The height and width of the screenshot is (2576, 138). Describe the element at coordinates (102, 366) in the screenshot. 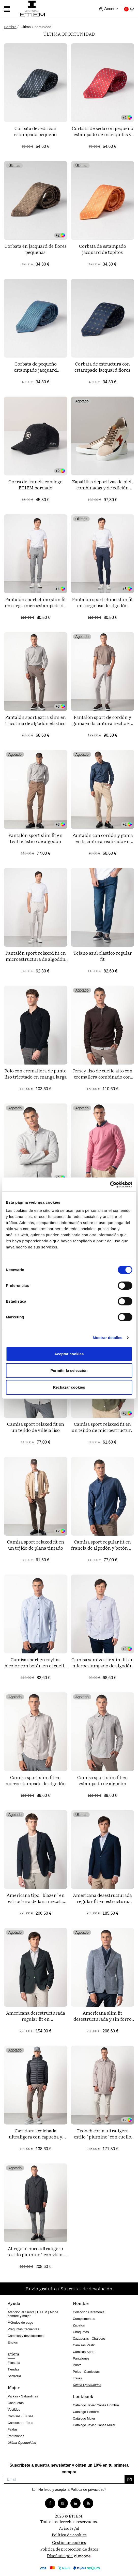

I see `Corbata de estructura con estampado jacquard flores` at that location.